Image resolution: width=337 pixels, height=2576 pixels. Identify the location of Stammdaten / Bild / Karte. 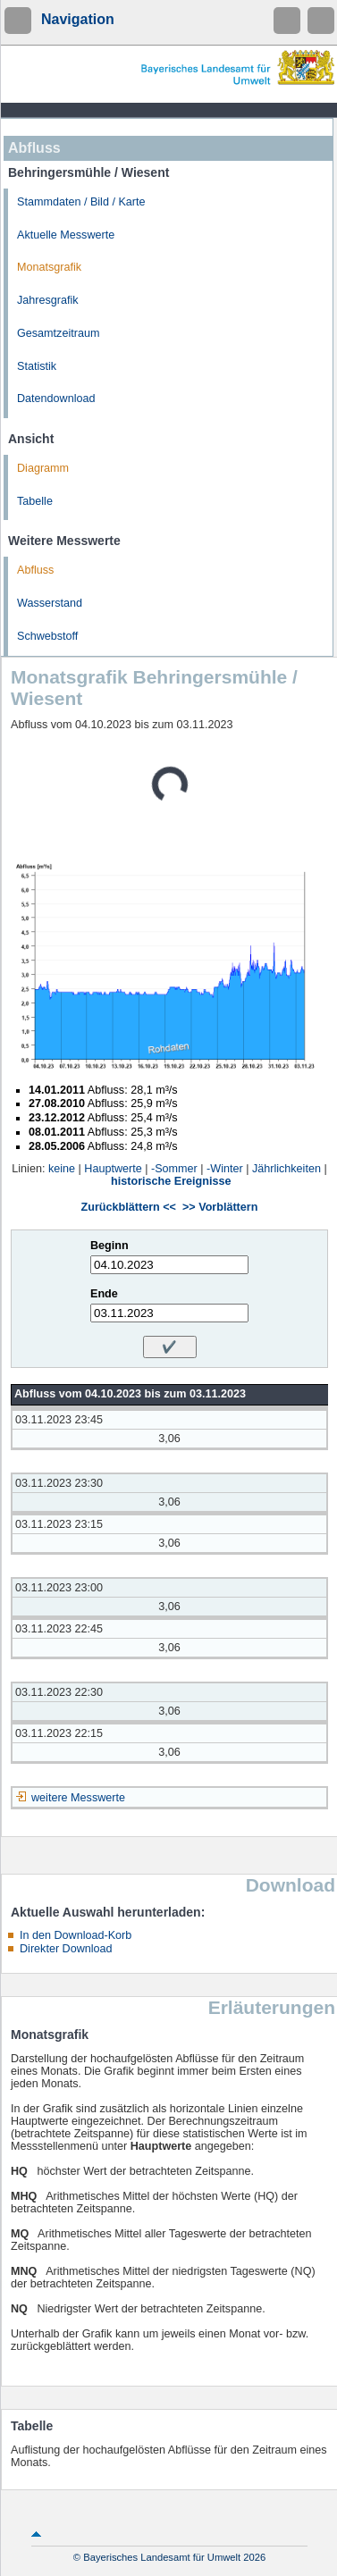
(81, 202).